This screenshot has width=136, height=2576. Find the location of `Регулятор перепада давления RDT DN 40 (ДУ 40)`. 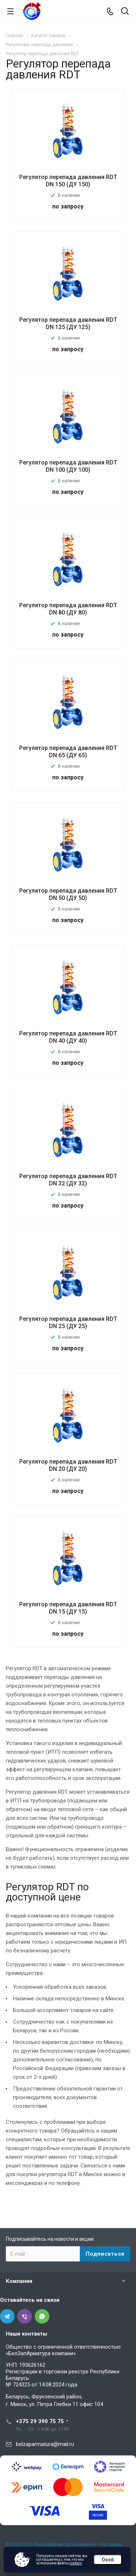

Регулятор перепада давления RDT DN 40 (ДУ 40) is located at coordinates (68, 1037).